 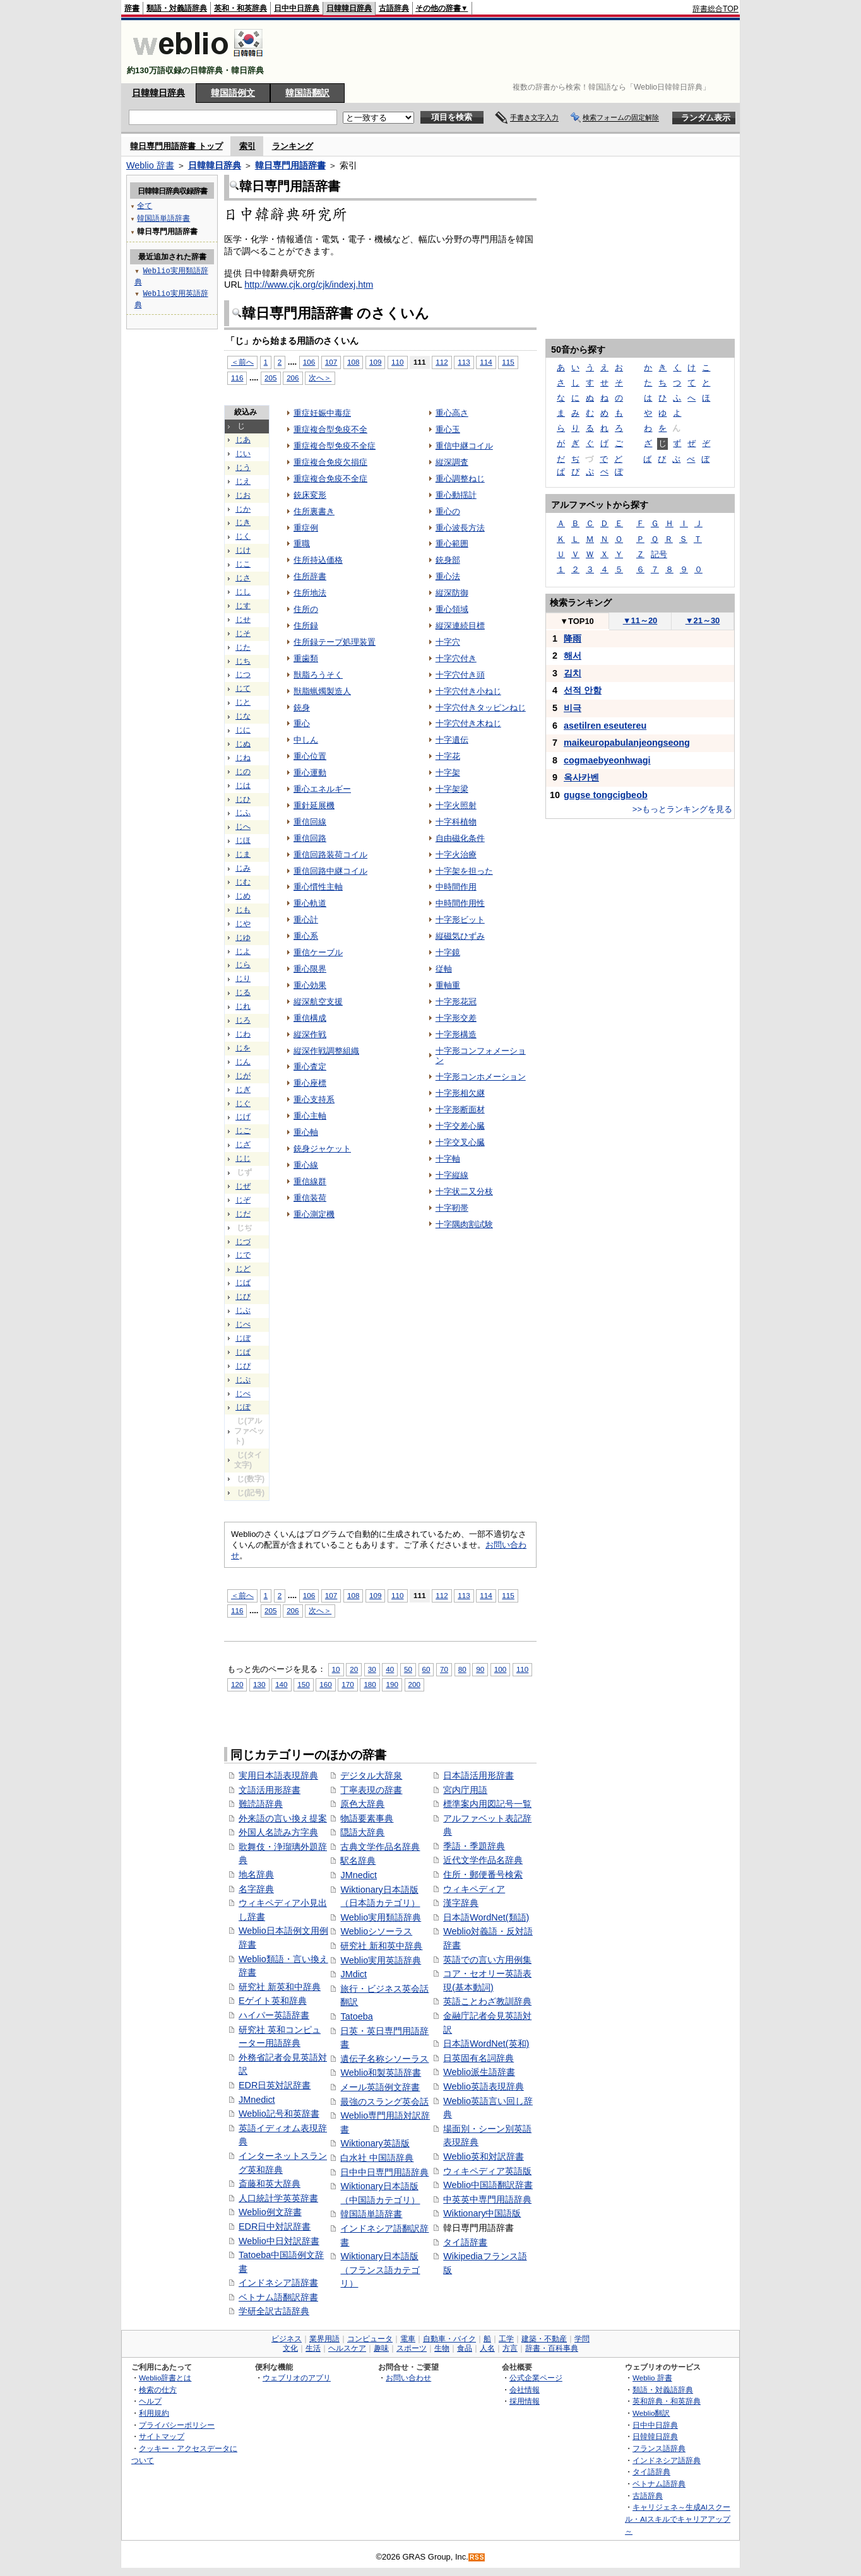 What do you see at coordinates (243, 757) in the screenshot?
I see `じね` at bounding box center [243, 757].